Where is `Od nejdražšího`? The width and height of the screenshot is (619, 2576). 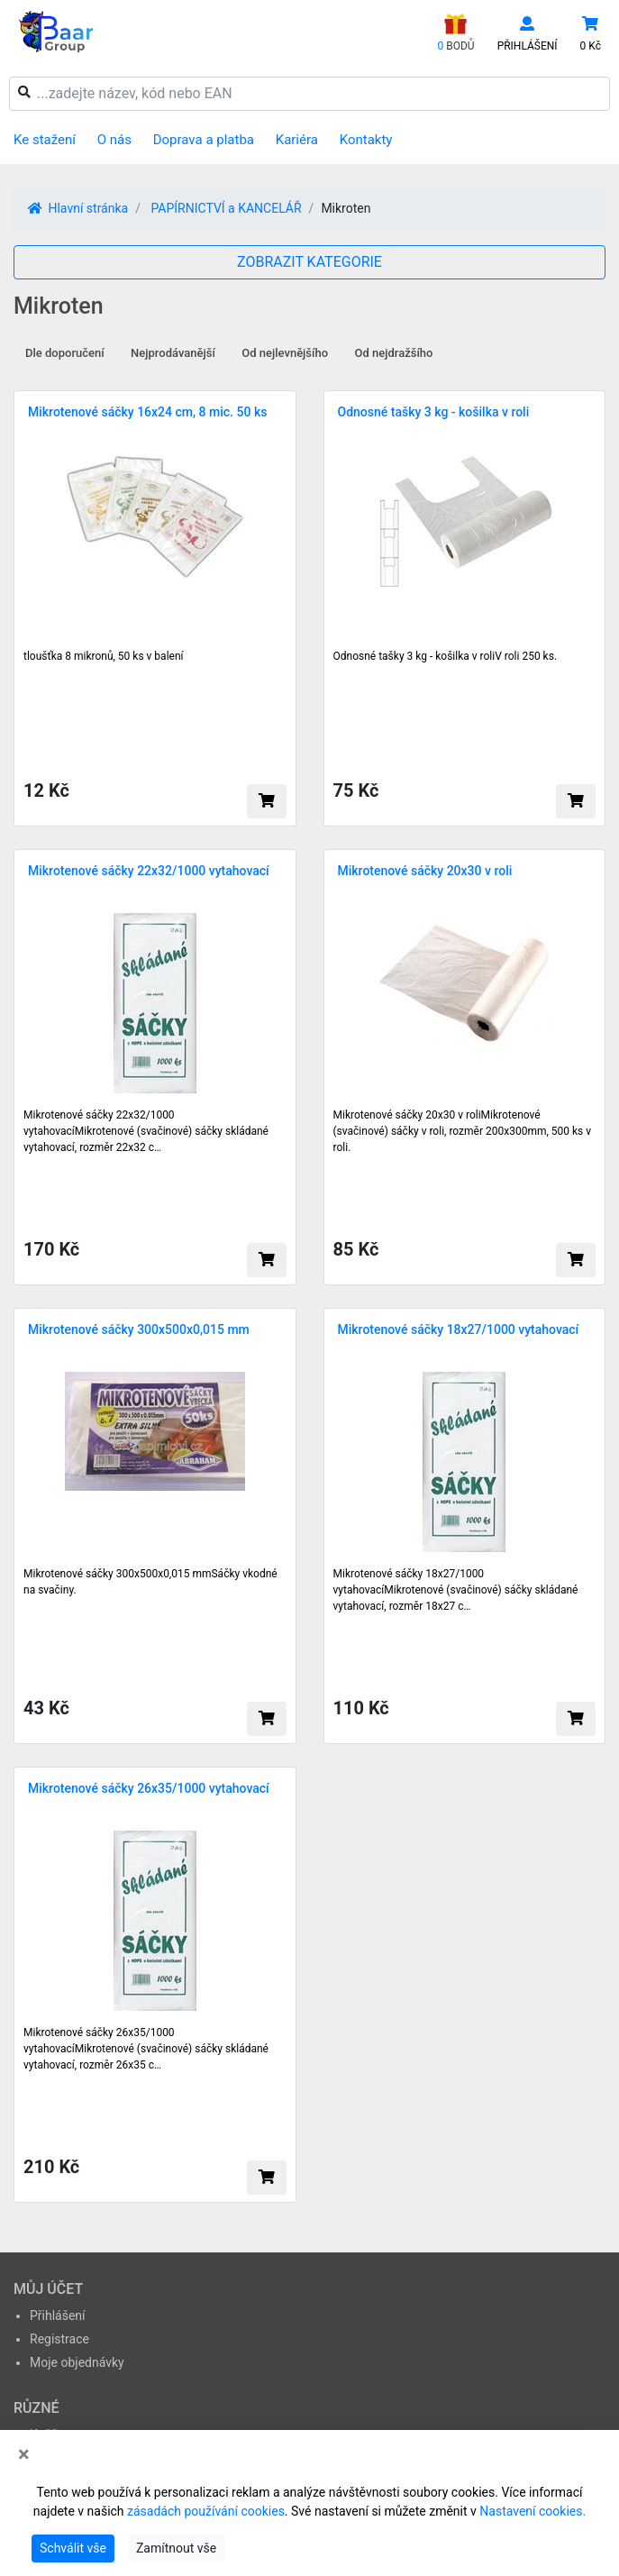 Od nejdražšího is located at coordinates (394, 353).